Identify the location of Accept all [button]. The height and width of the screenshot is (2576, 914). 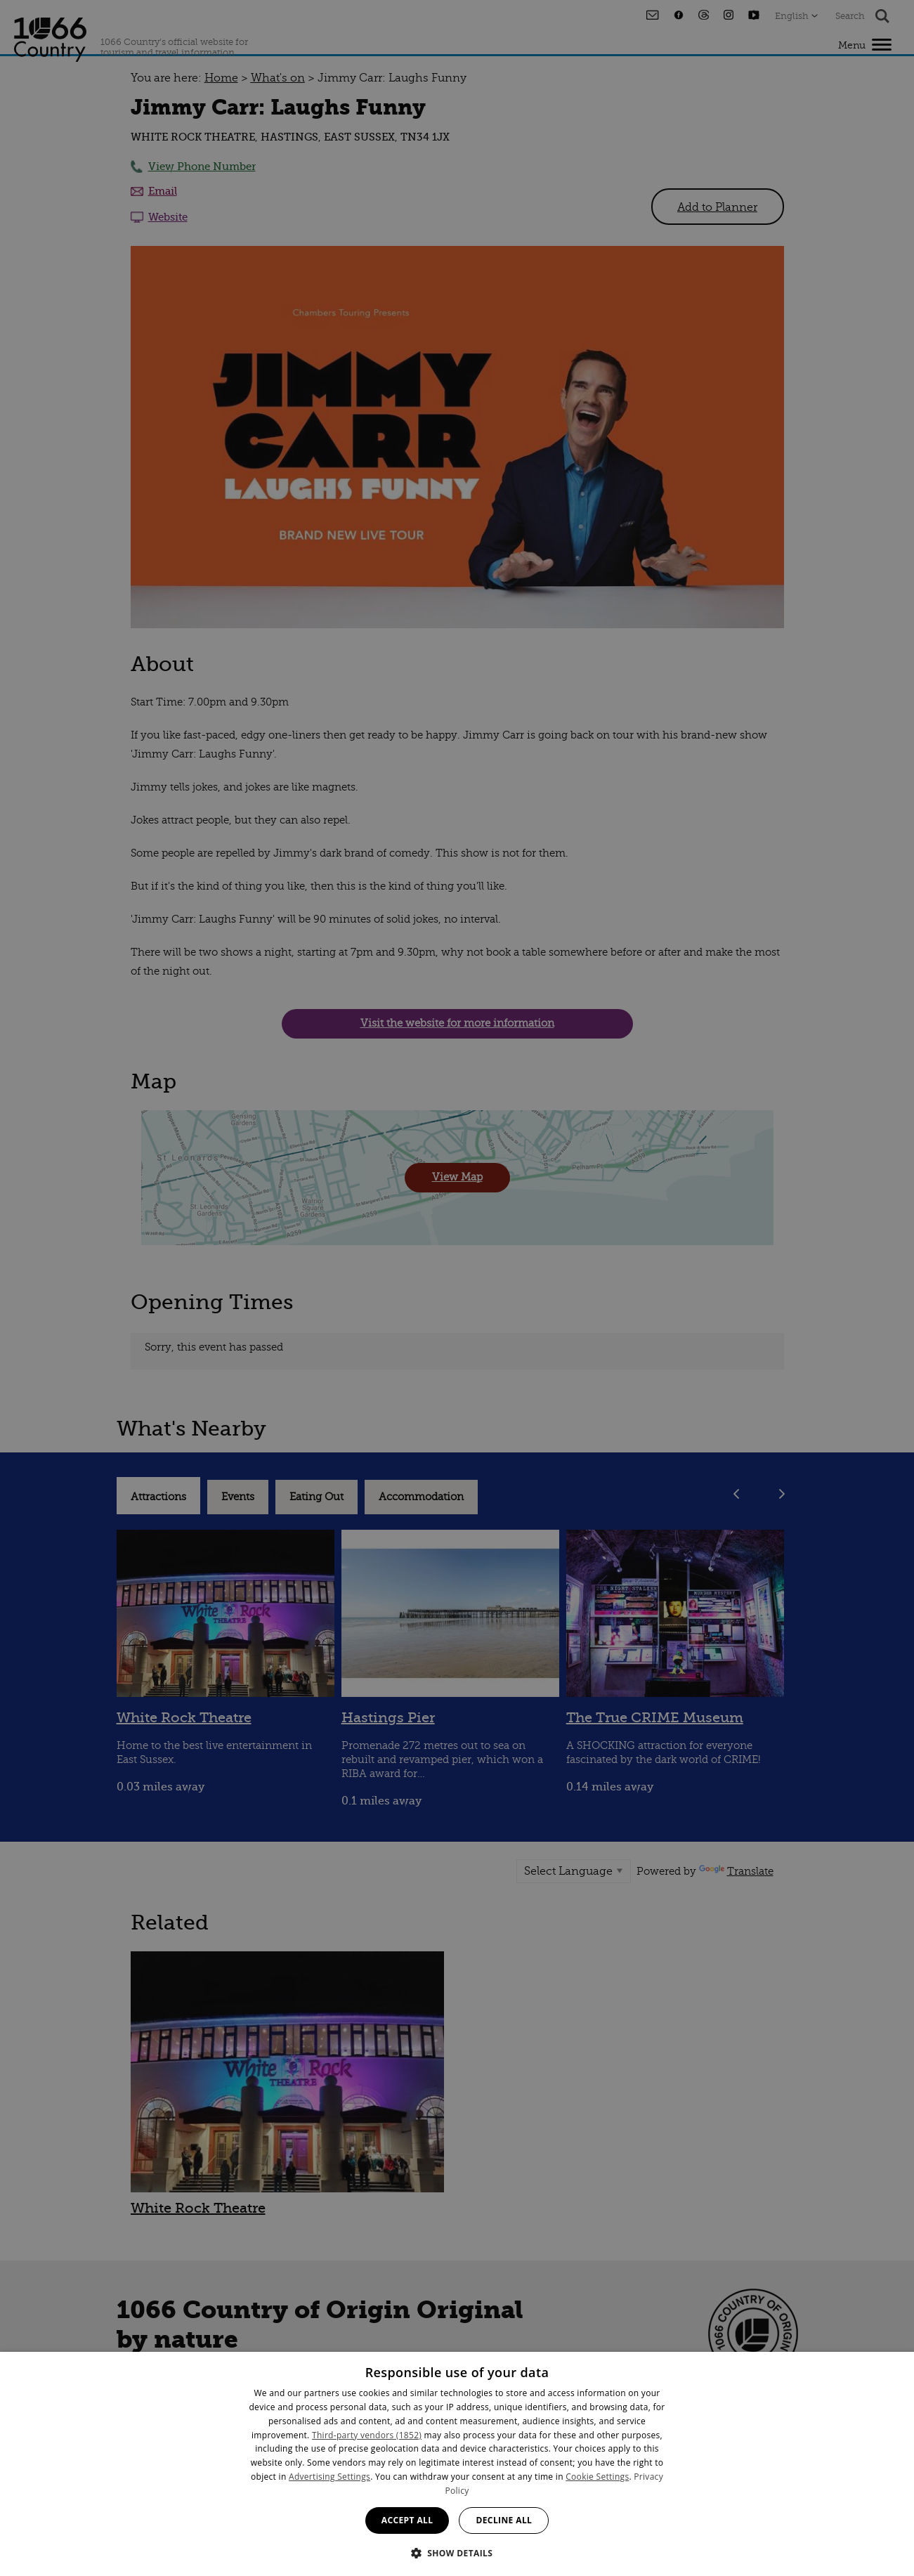
(407, 2520).